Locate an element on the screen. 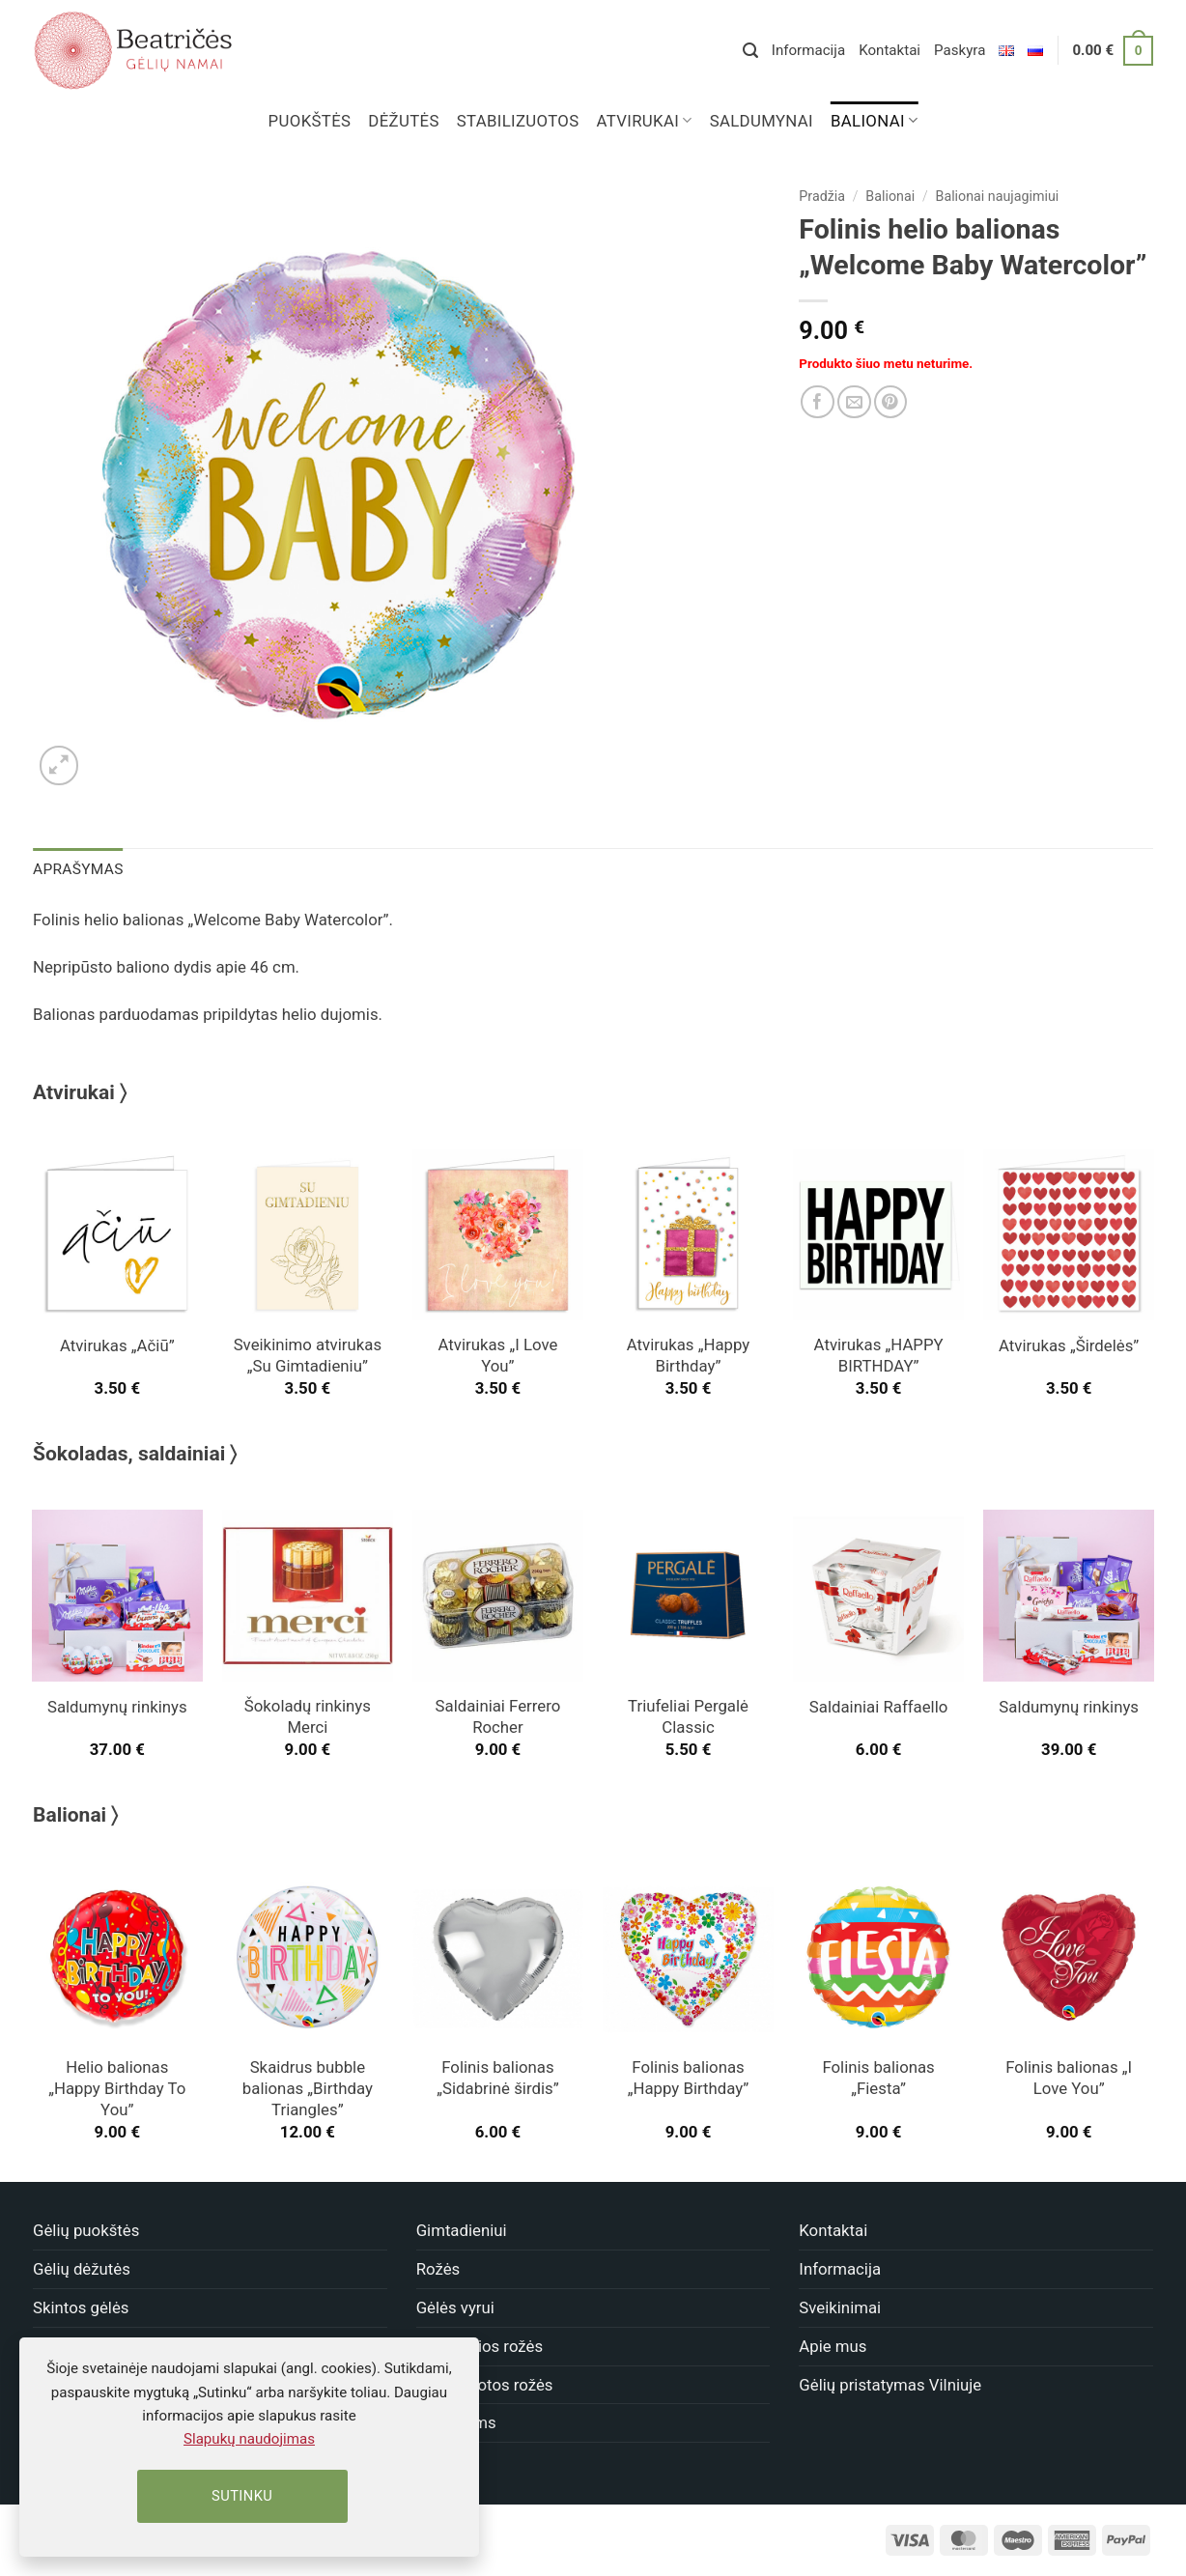 Image resolution: width=1186 pixels, height=2576 pixels. Stabilizuotos rožės is located at coordinates (484, 2382).